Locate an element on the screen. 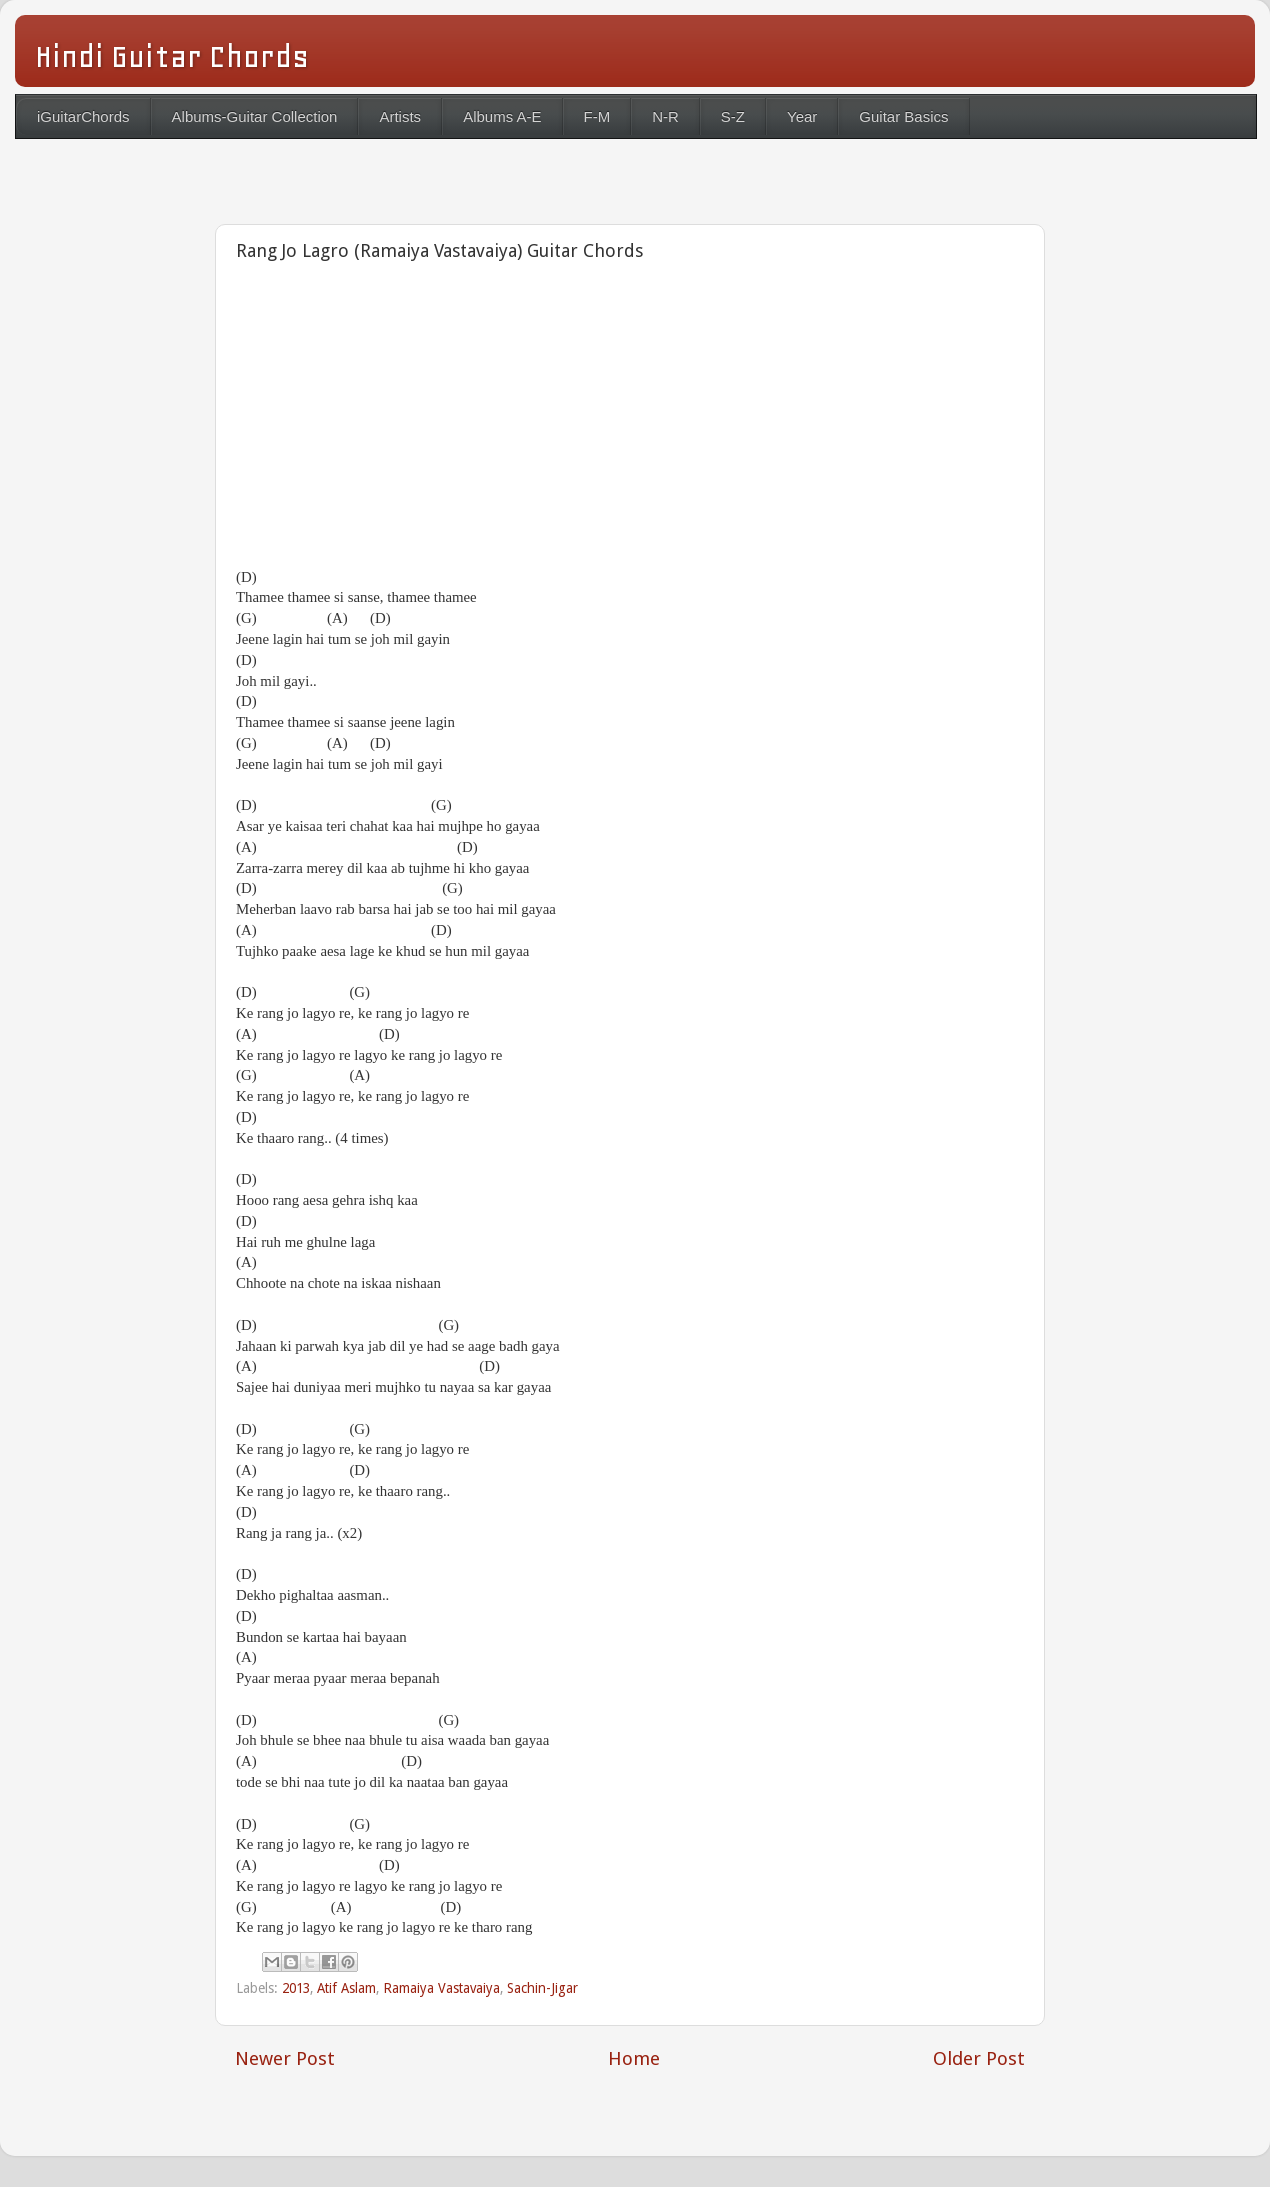  Atif Aslam is located at coordinates (346, 1988).